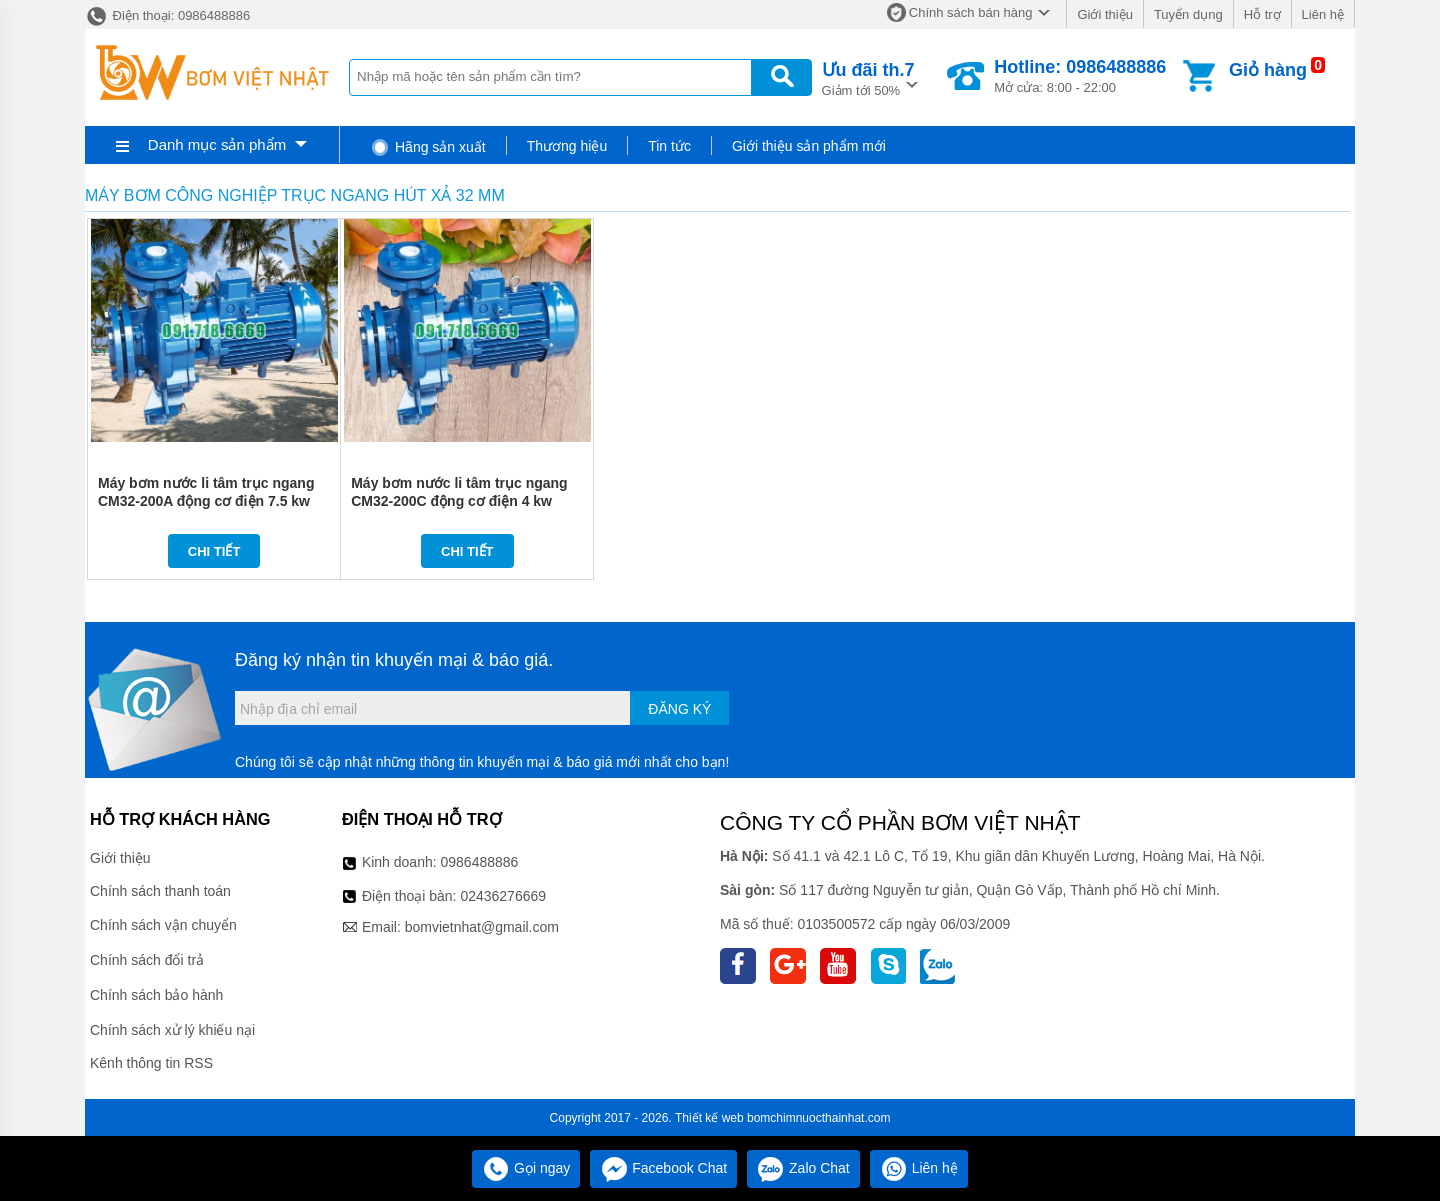 The width and height of the screenshot is (1440, 1201). What do you see at coordinates (709, 1118) in the screenshot?
I see `Thiết kế web` at bounding box center [709, 1118].